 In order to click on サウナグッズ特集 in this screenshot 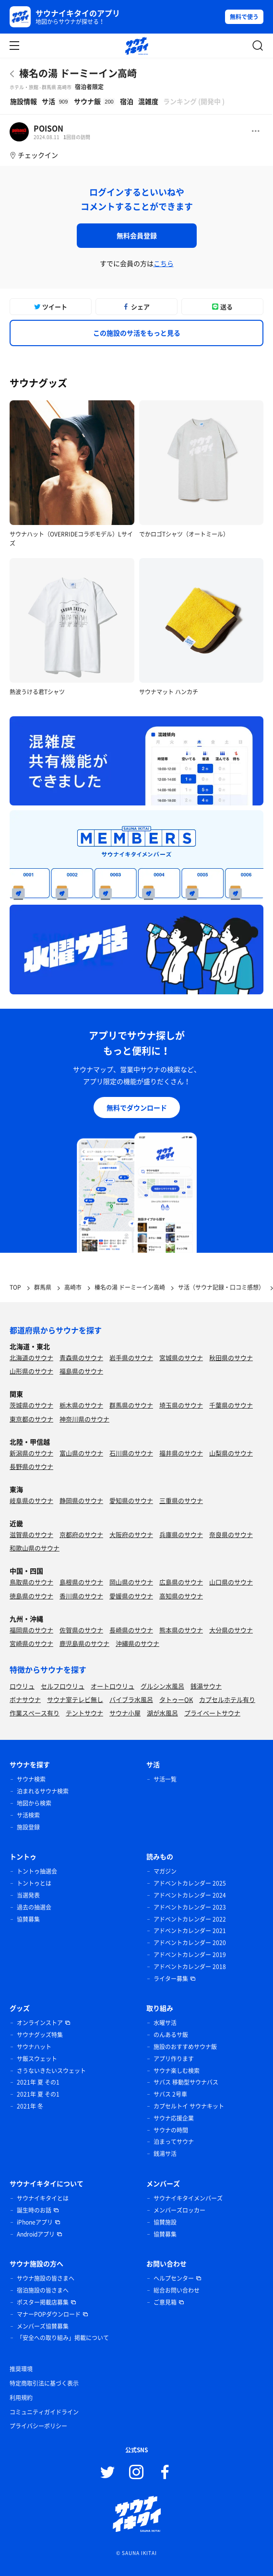, I will do `click(40, 2034)`.